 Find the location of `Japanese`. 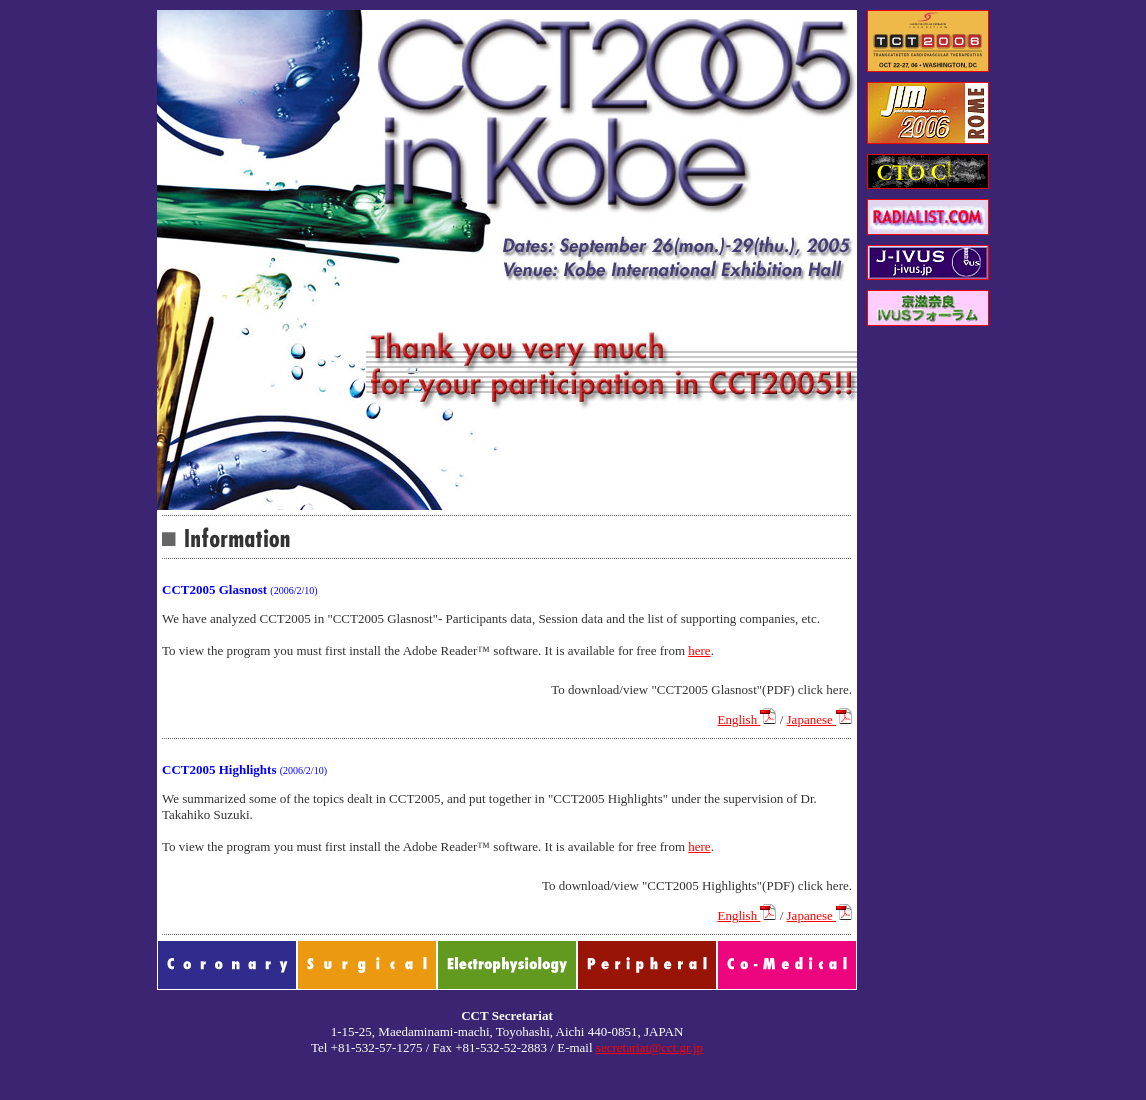

Japanese is located at coordinates (819, 719).